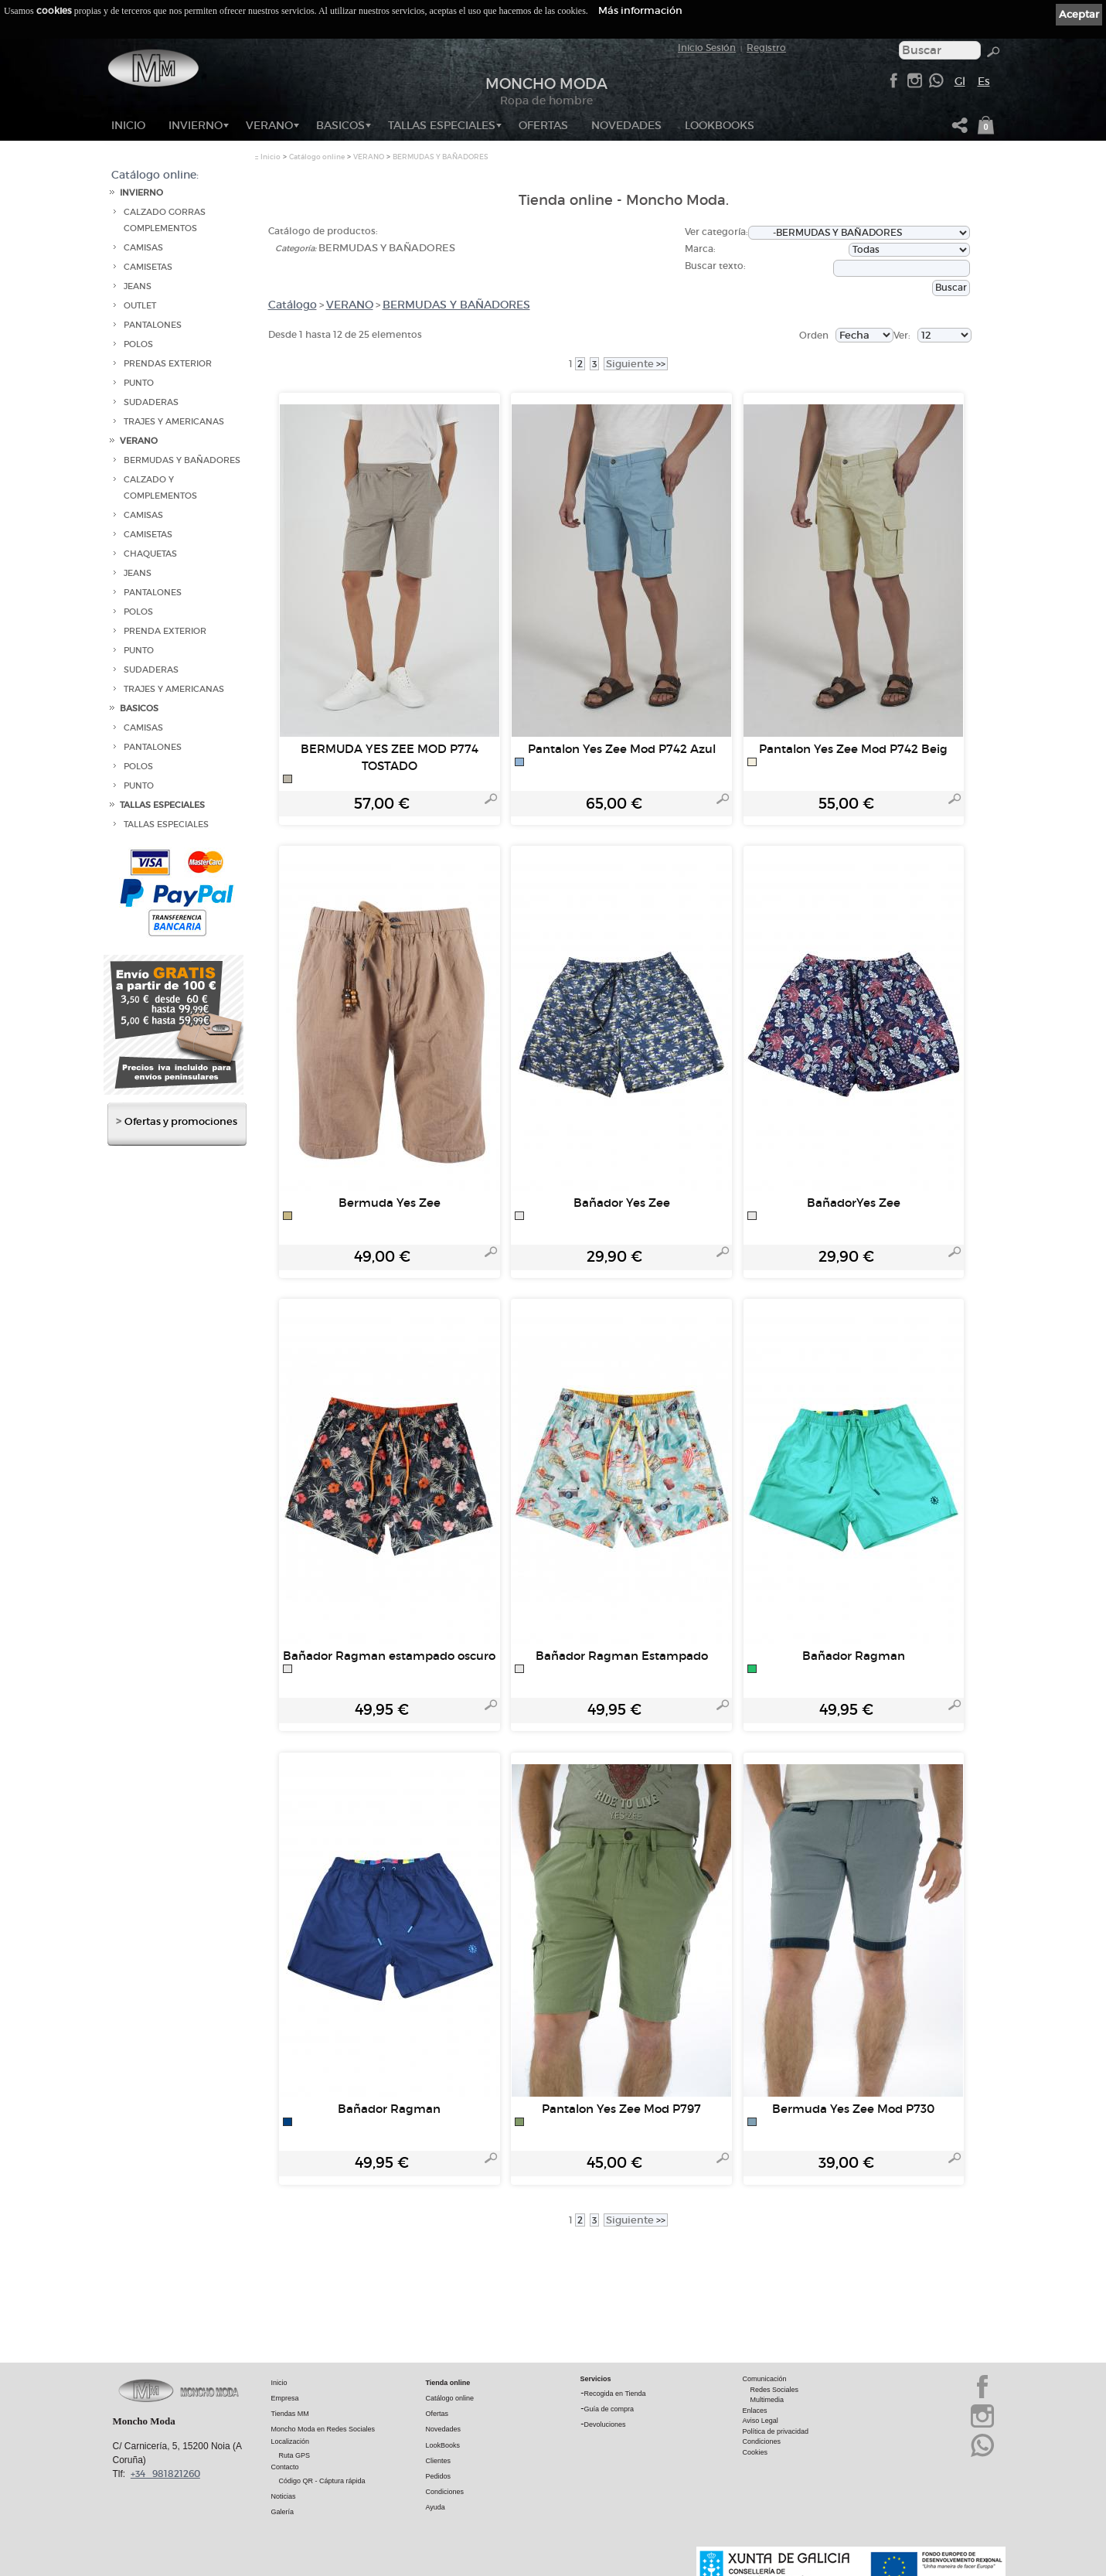  What do you see at coordinates (765, 2379) in the screenshot?
I see `Comunicación` at bounding box center [765, 2379].